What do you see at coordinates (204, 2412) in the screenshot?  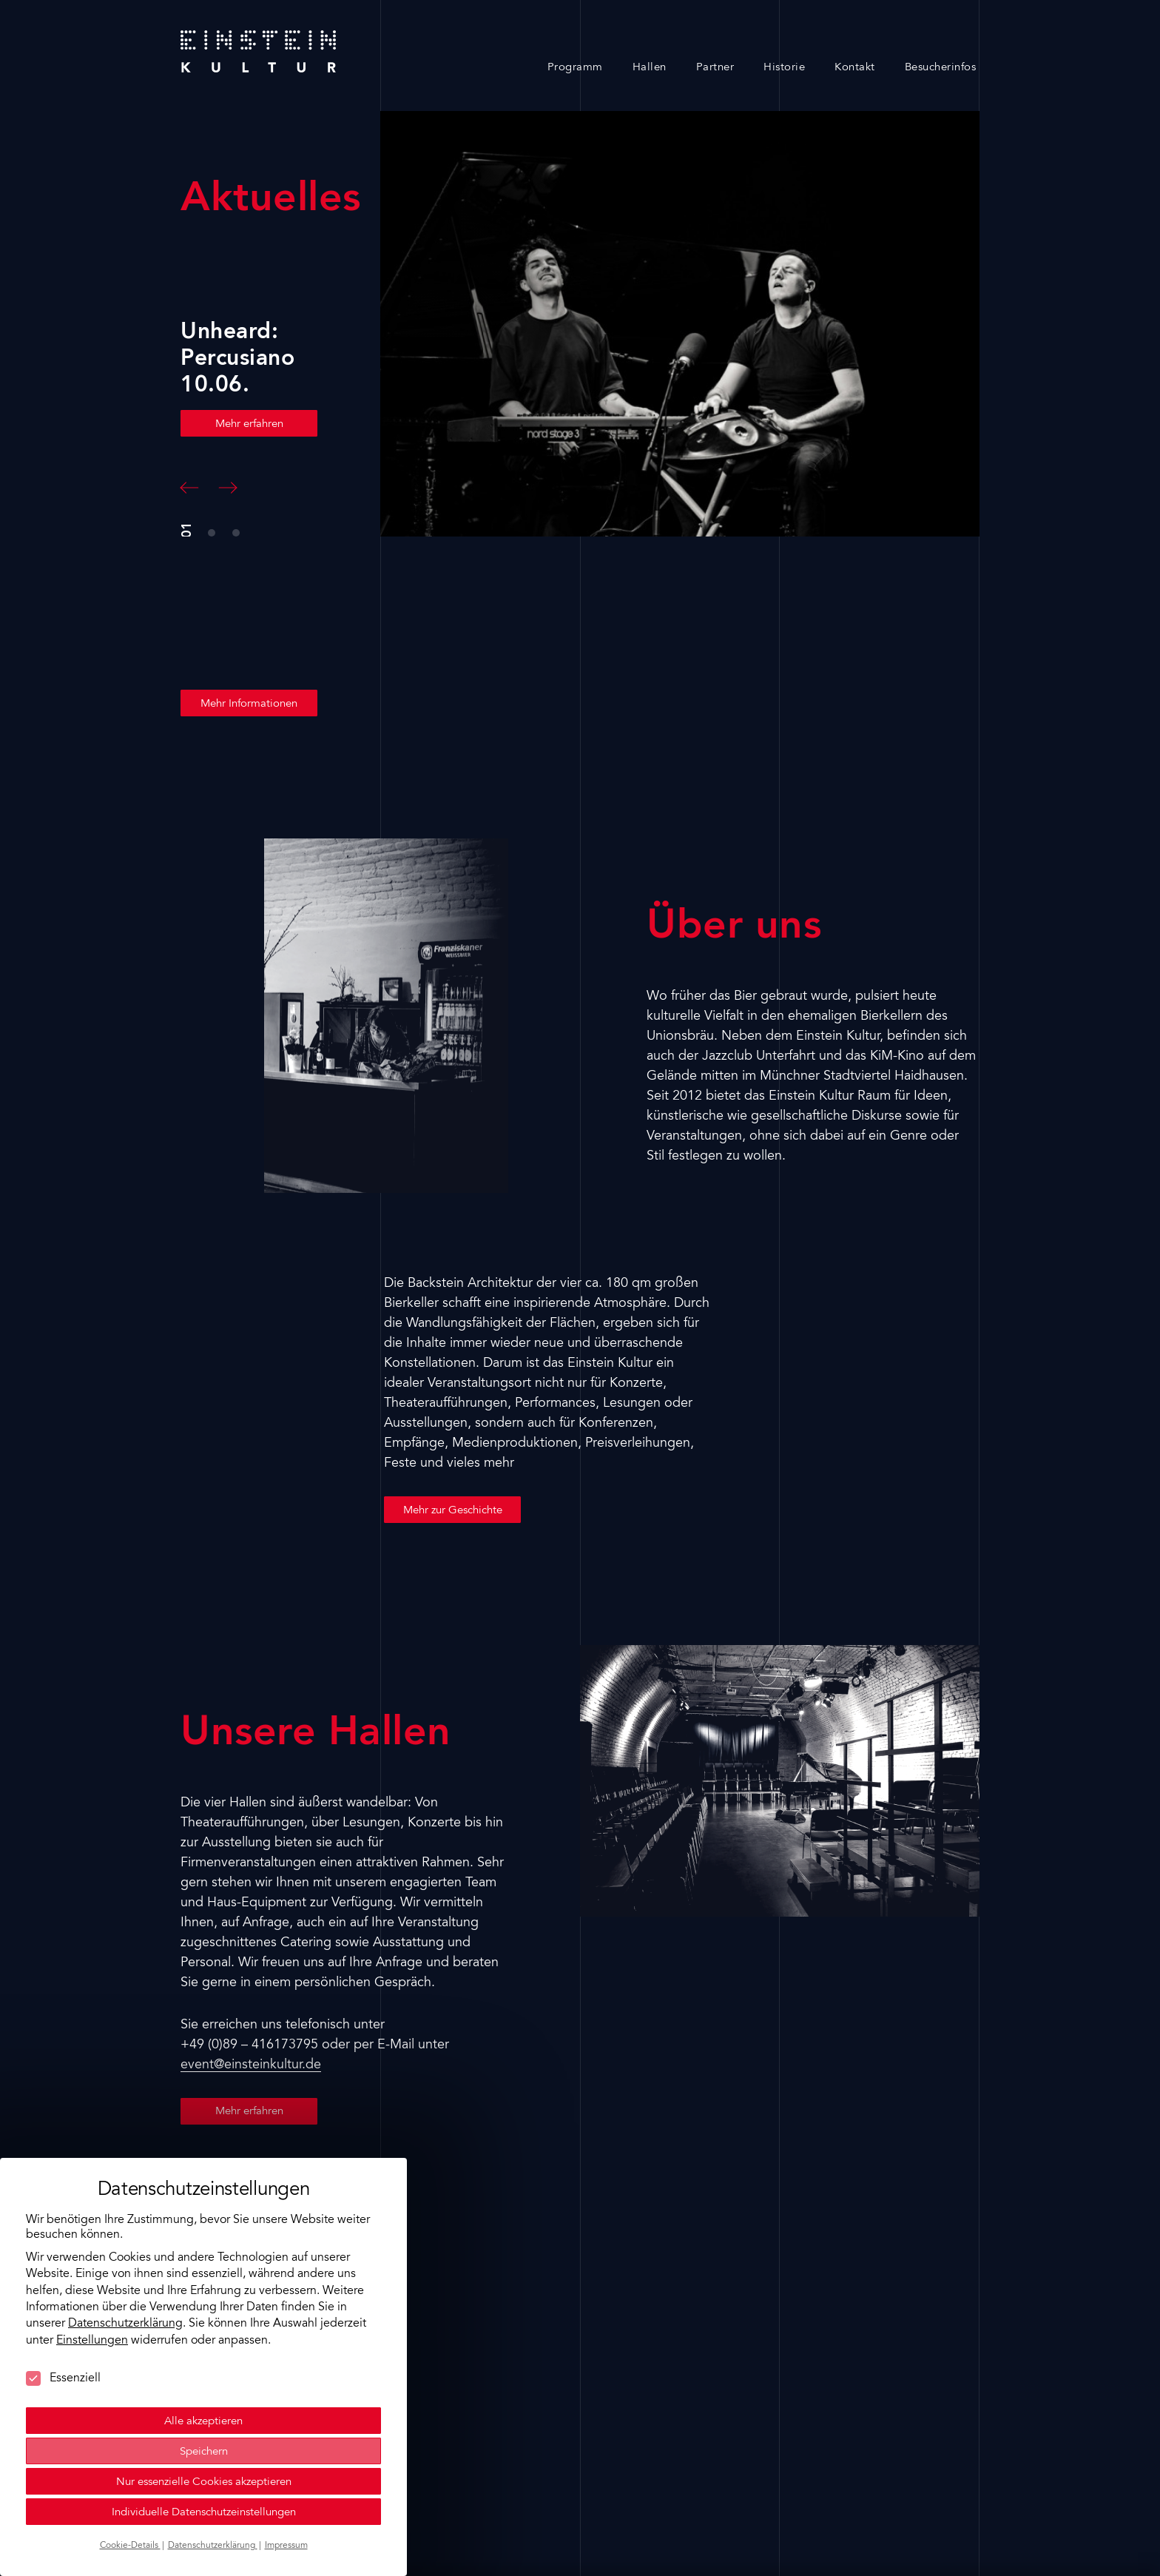 I see `Speichern [button]` at bounding box center [204, 2412].